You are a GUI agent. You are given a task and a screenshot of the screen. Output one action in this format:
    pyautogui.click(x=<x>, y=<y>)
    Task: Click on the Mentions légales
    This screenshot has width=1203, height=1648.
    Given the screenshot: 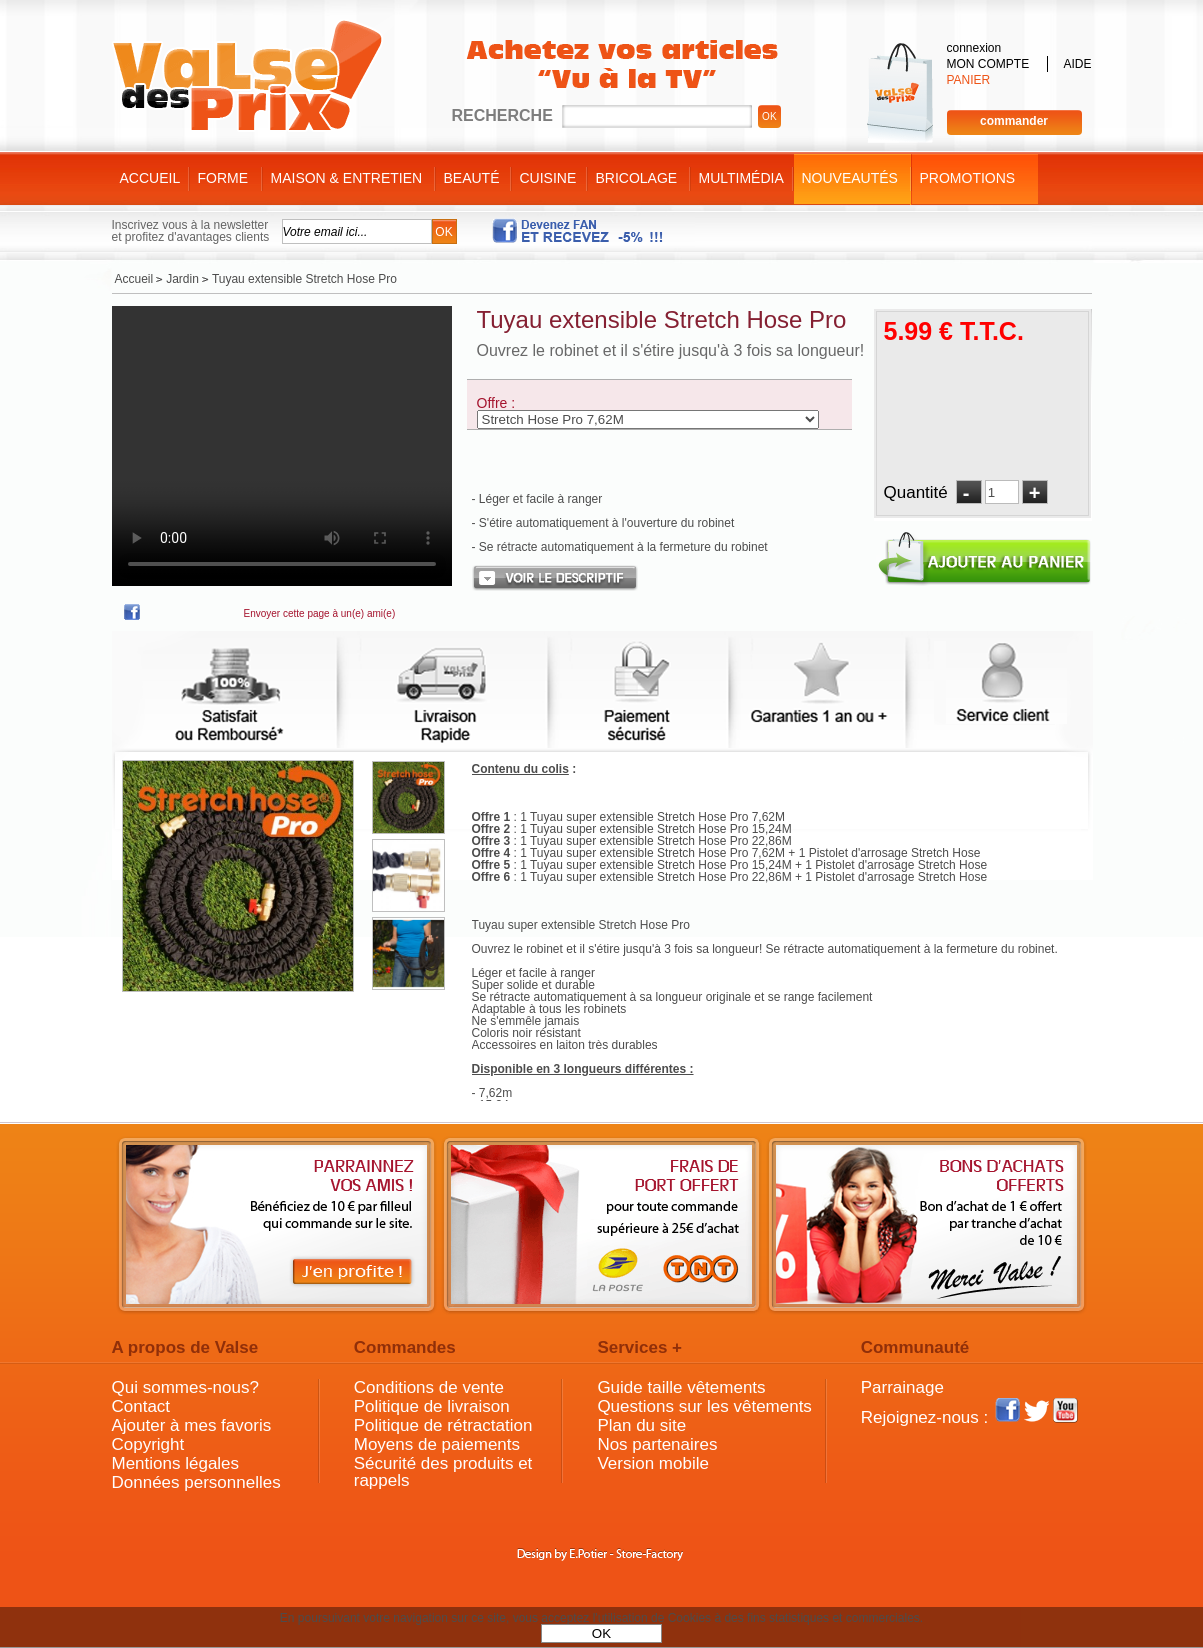 What is the action you would take?
    pyautogui.click(x=176, y=1463)
    